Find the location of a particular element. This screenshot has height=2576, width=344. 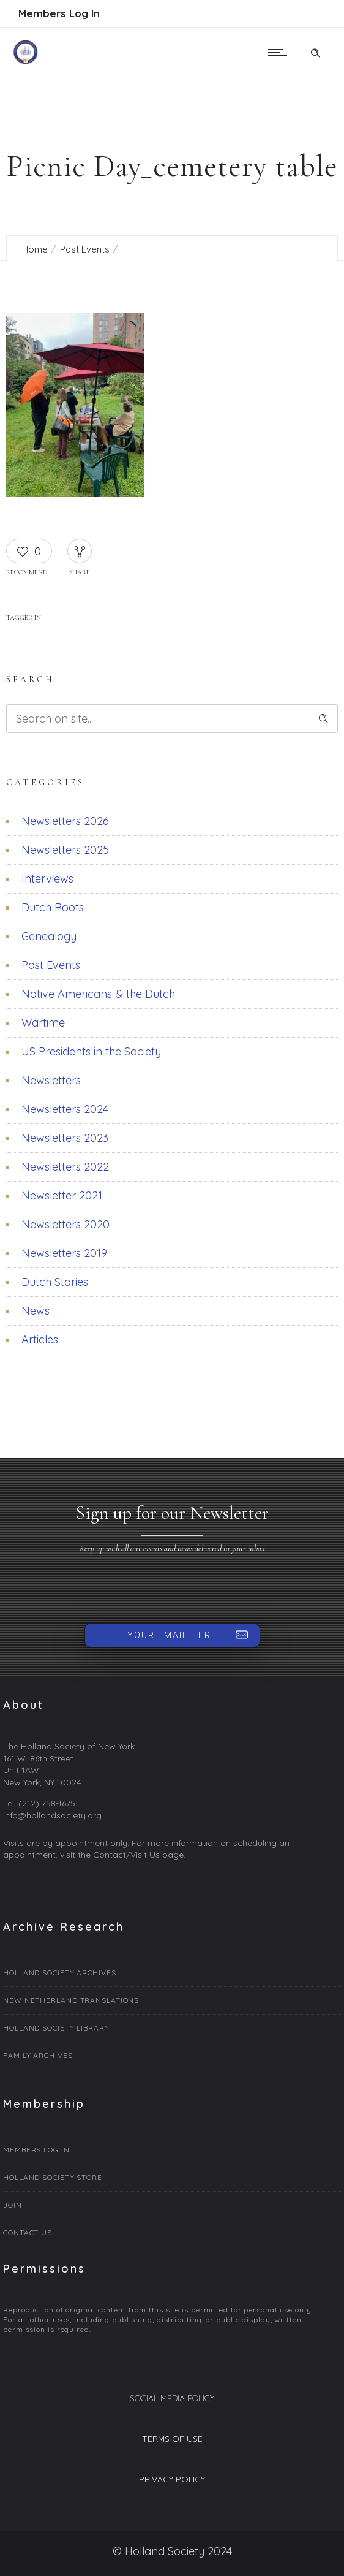

Newsletter 2021 is located at coordinates (61, 1195).